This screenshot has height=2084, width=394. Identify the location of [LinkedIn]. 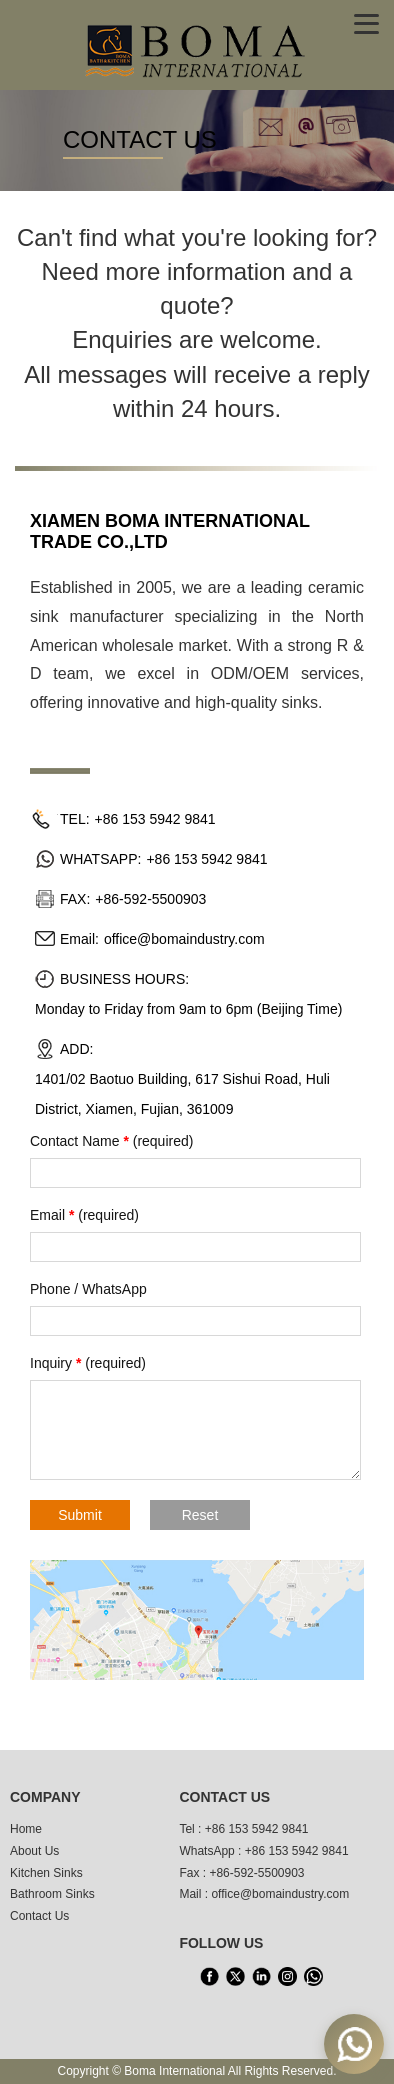
(261, 1977).